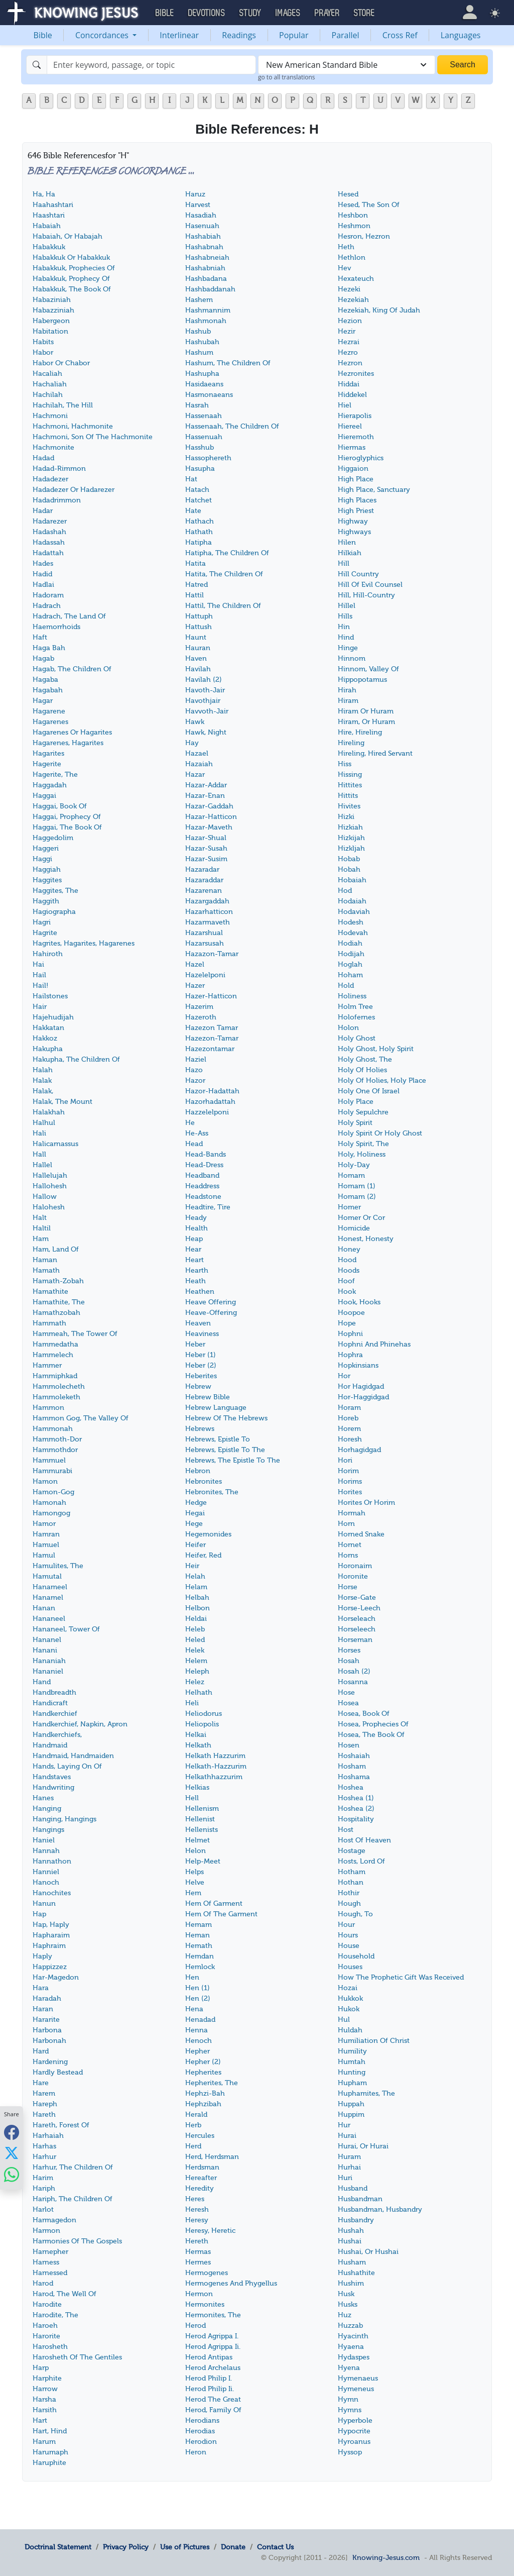  Describe the element at coordinates (73, 489) in the screenshot. I see `Hadadezer Or Hadarezer` at that location.